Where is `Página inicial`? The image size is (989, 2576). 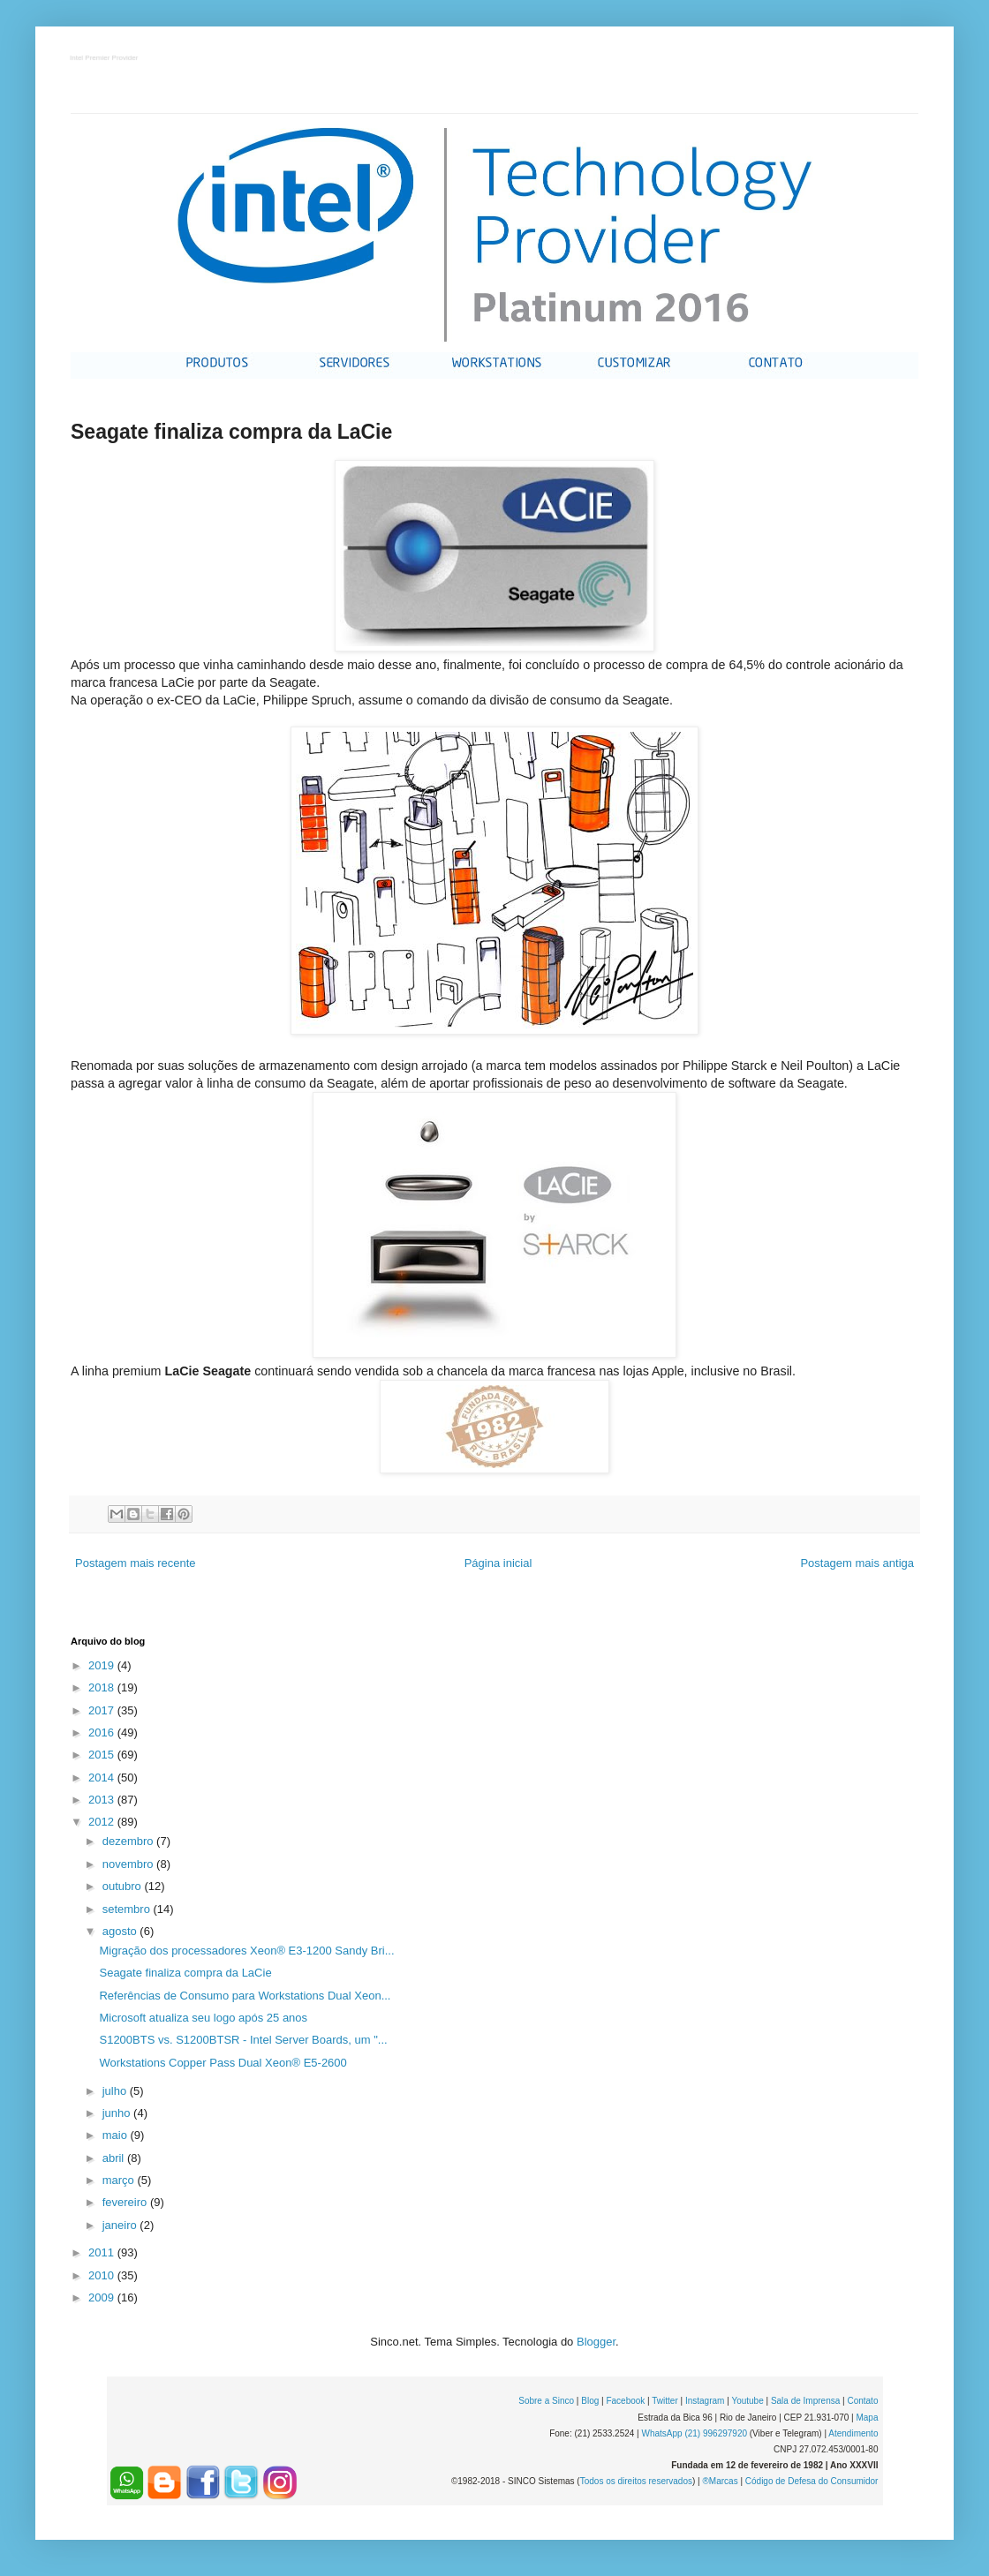 Página inicial is located at coordinates (498, 1563).